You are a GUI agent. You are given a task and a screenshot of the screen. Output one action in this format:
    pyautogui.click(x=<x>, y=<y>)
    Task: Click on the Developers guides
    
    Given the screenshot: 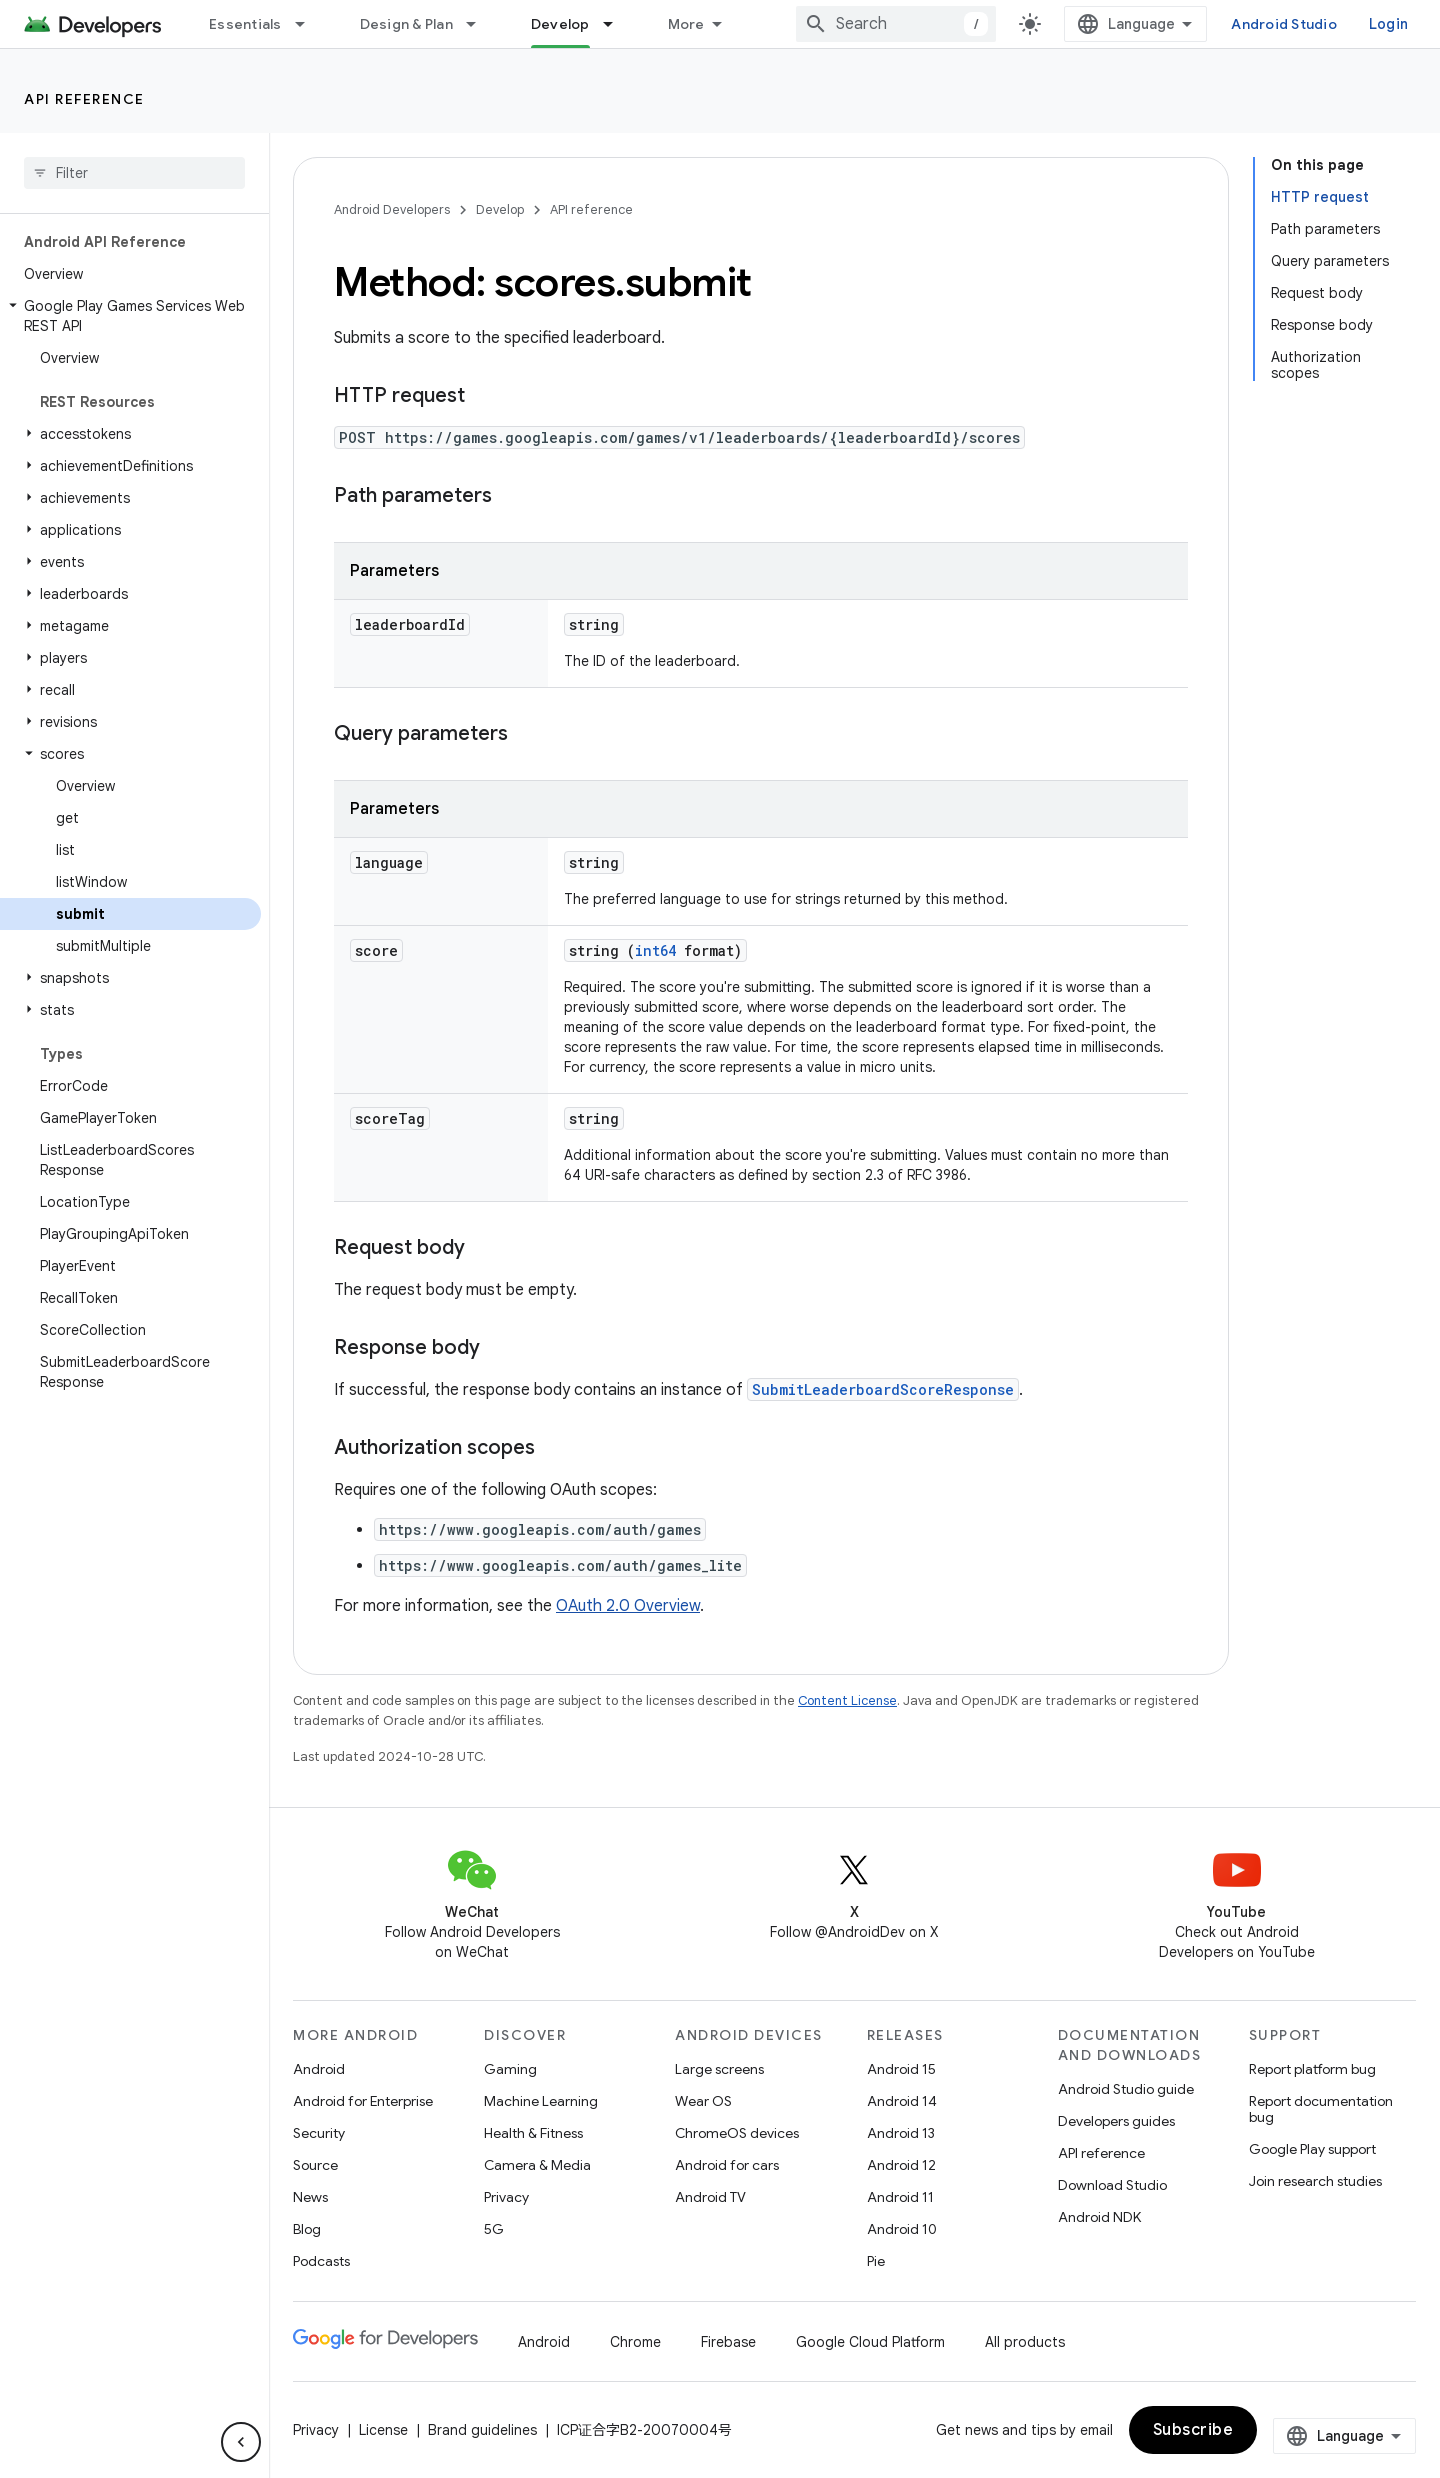 What is the action you would take?
    pyautogui.click(x=1116, y=2121)
    